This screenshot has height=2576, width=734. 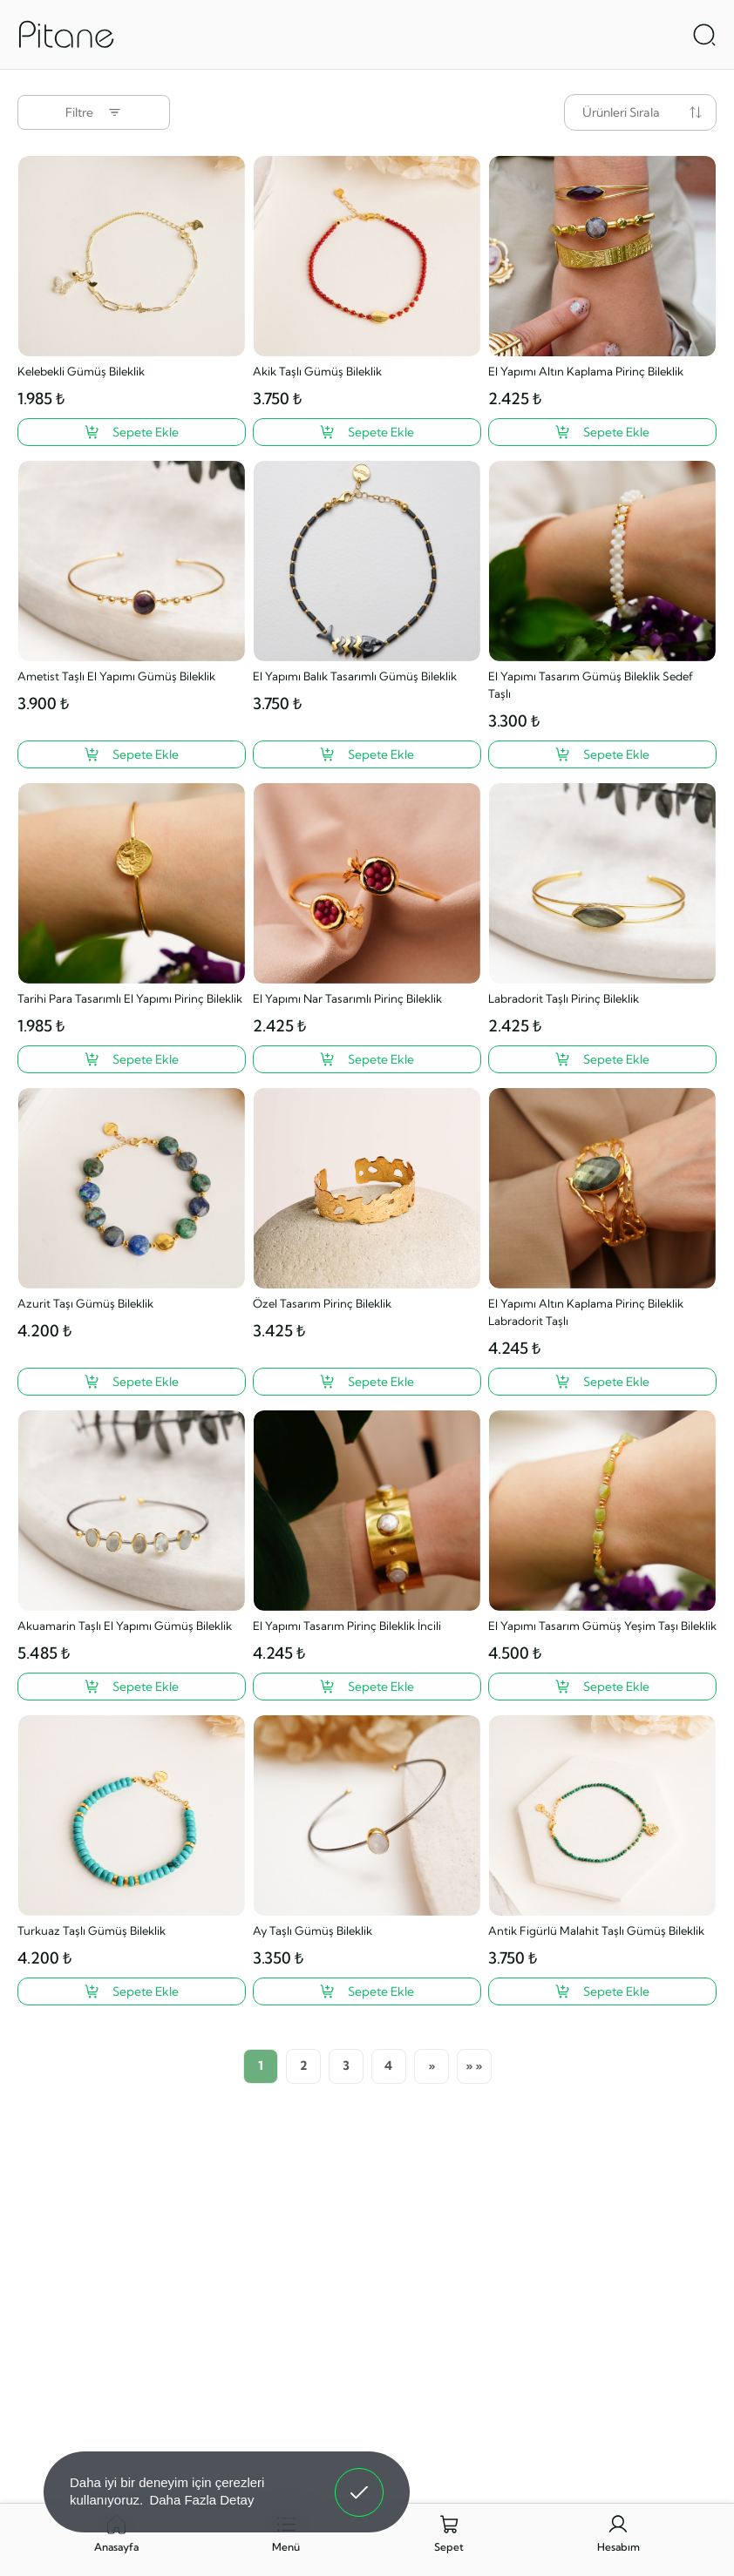 What do you see at coordinates (602, 1626) in the screenshot?
I see `El Yapımı Tasarım Gümüş Yeşim Taşı Bileklik` at bounding box center [602, 1626].